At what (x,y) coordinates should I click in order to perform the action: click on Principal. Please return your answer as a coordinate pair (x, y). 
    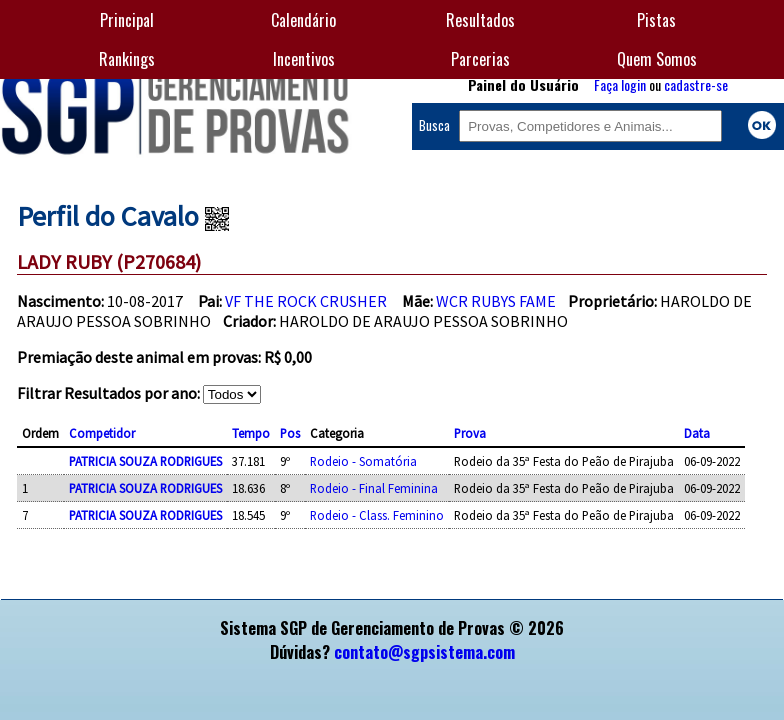
    Looking at the image, I should click on (127, 20).